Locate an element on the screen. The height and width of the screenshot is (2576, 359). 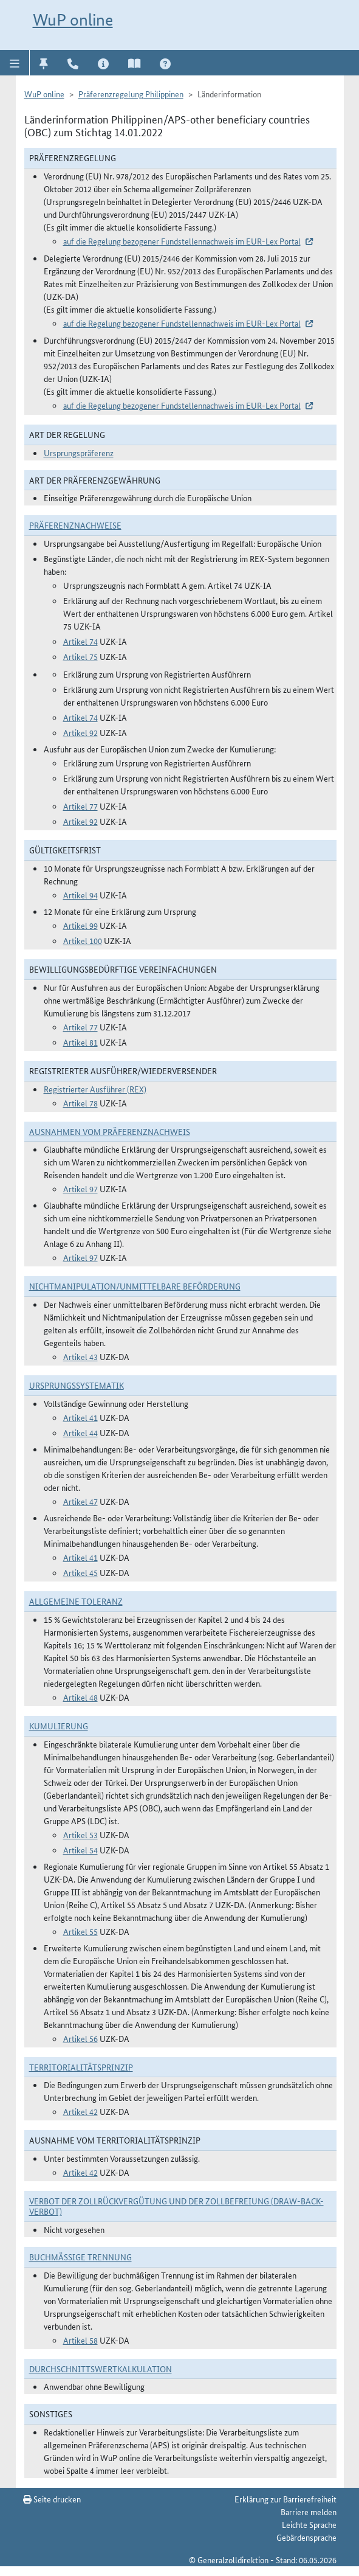
Erklärung zur Barrierefreiheit is located at coordinates (285, 2499).